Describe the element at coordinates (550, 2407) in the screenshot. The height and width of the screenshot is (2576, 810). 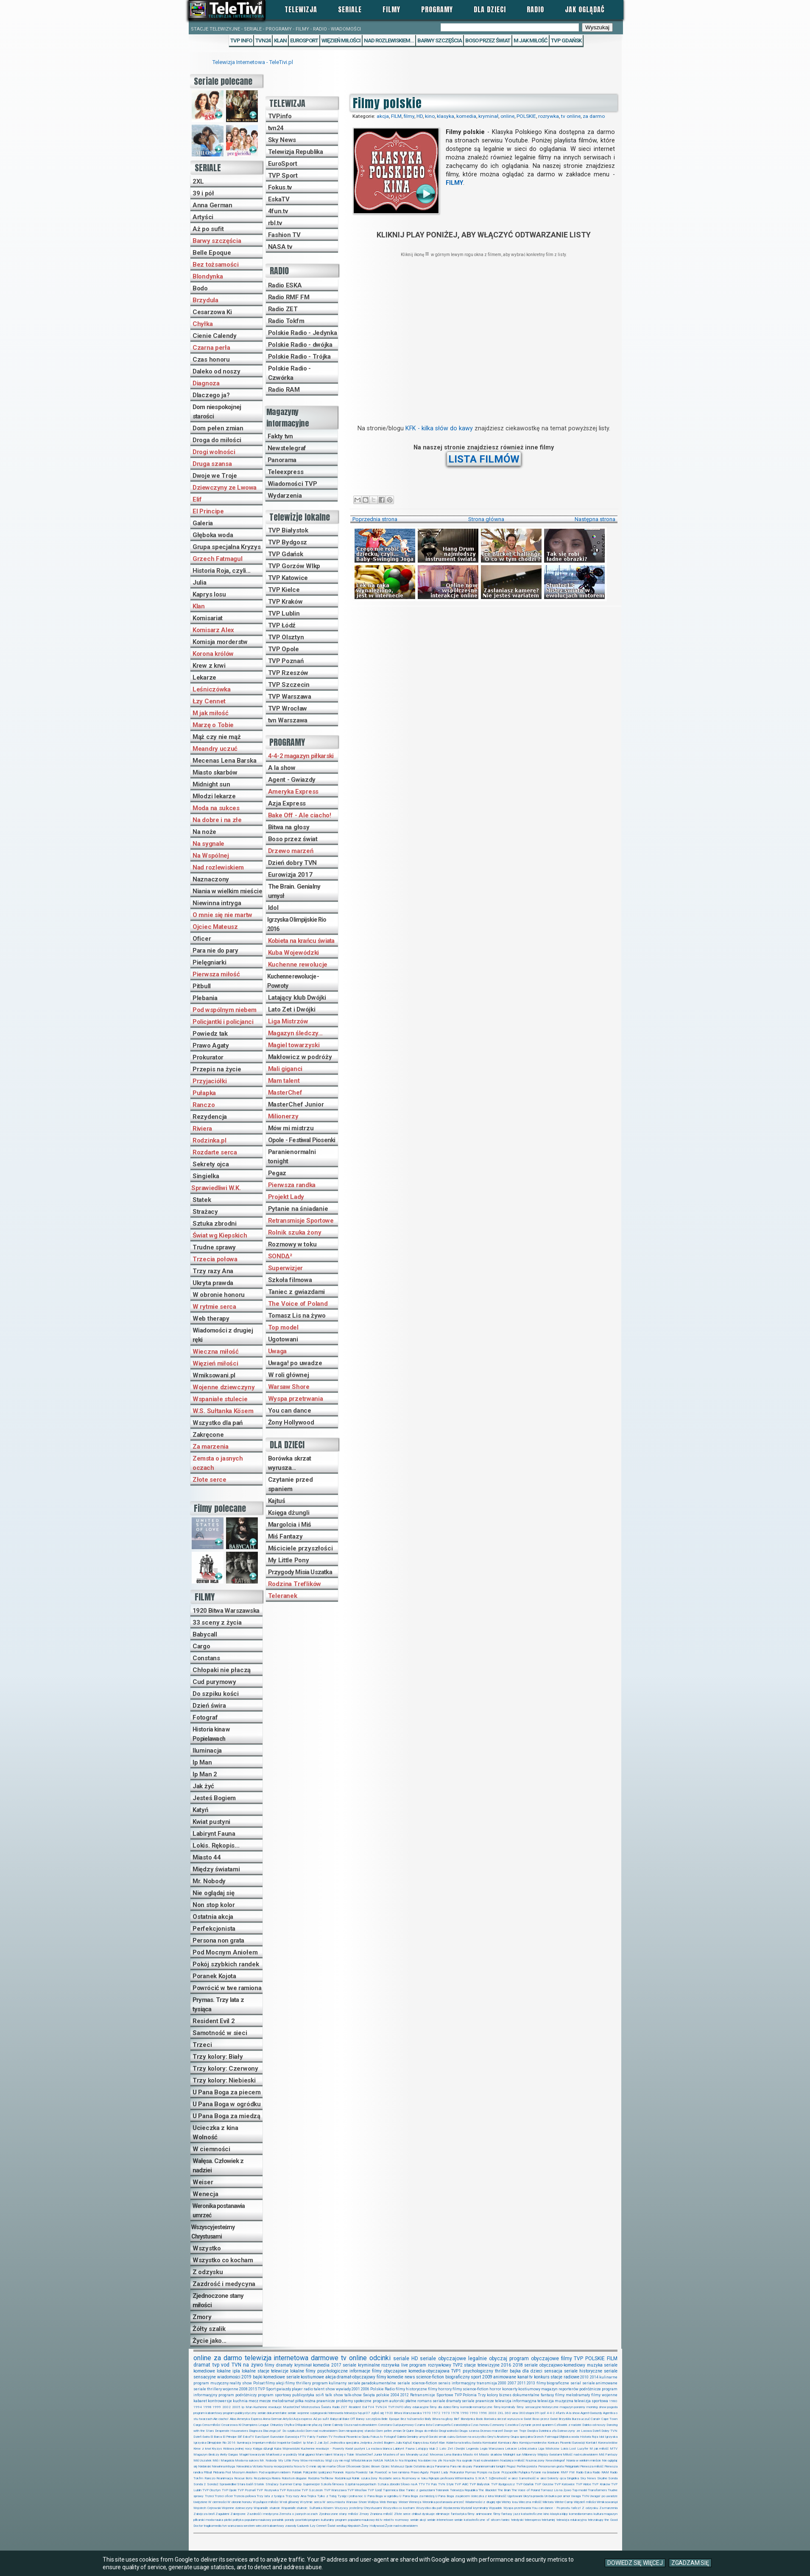
I see `historyczne` at that location.